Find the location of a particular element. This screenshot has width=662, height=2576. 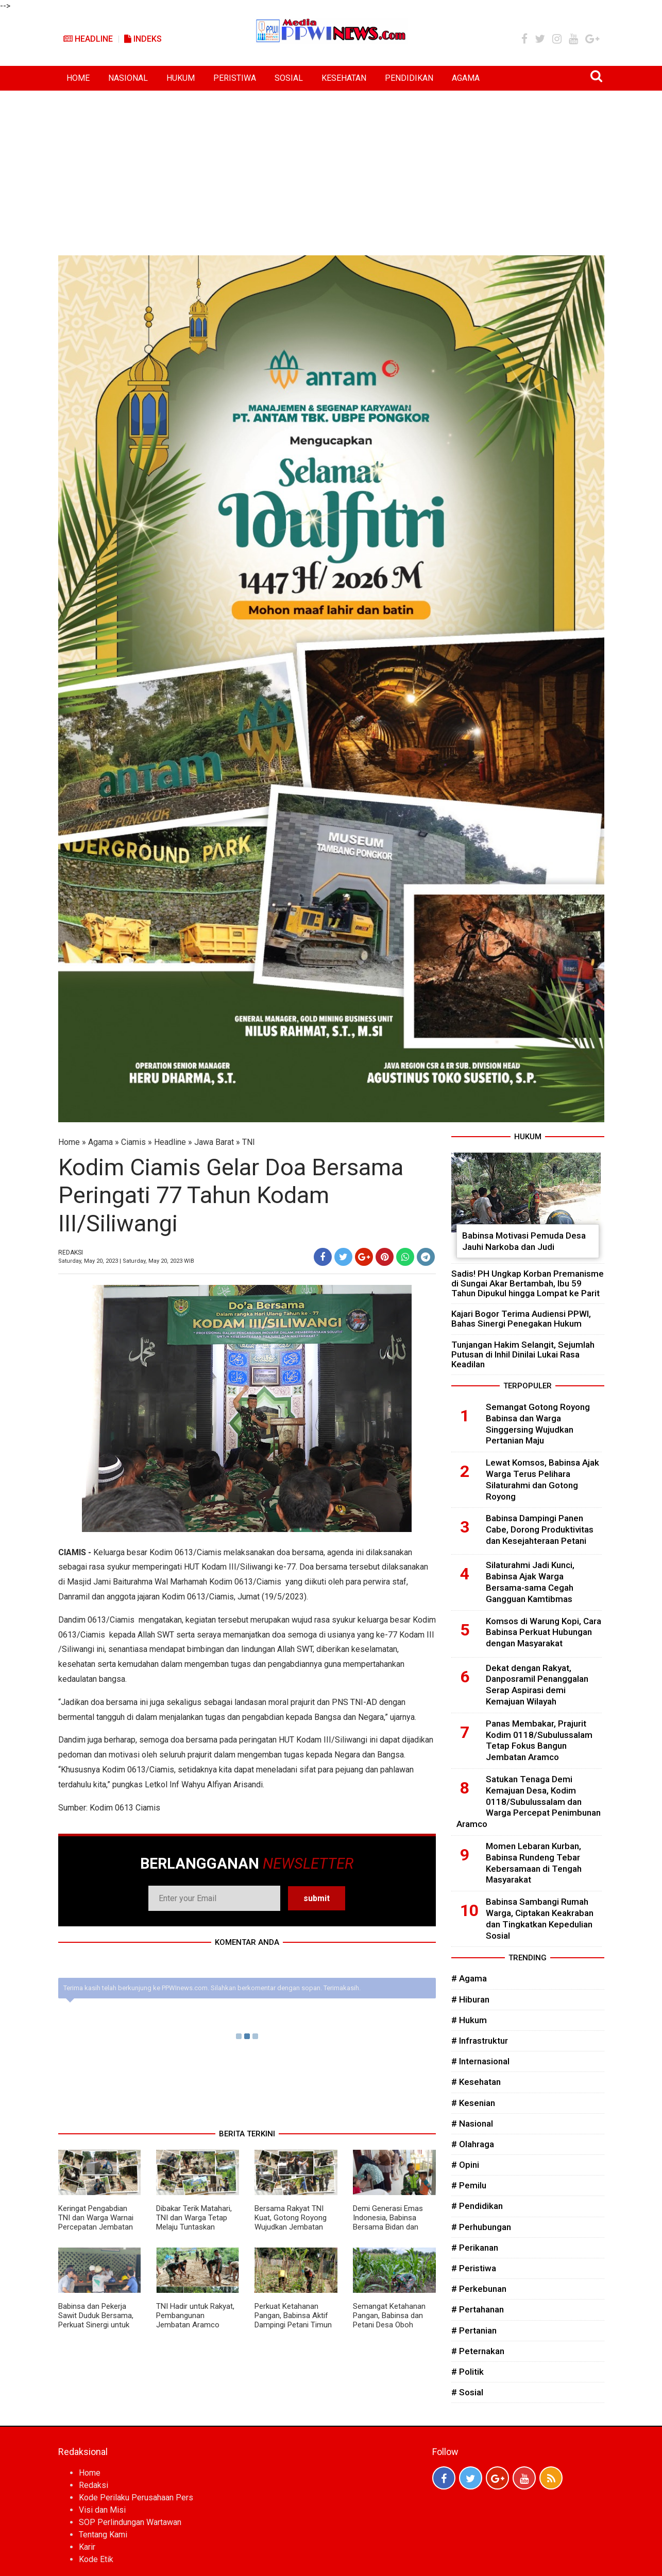

Kode Etik is located at coordinates (96, 2559).